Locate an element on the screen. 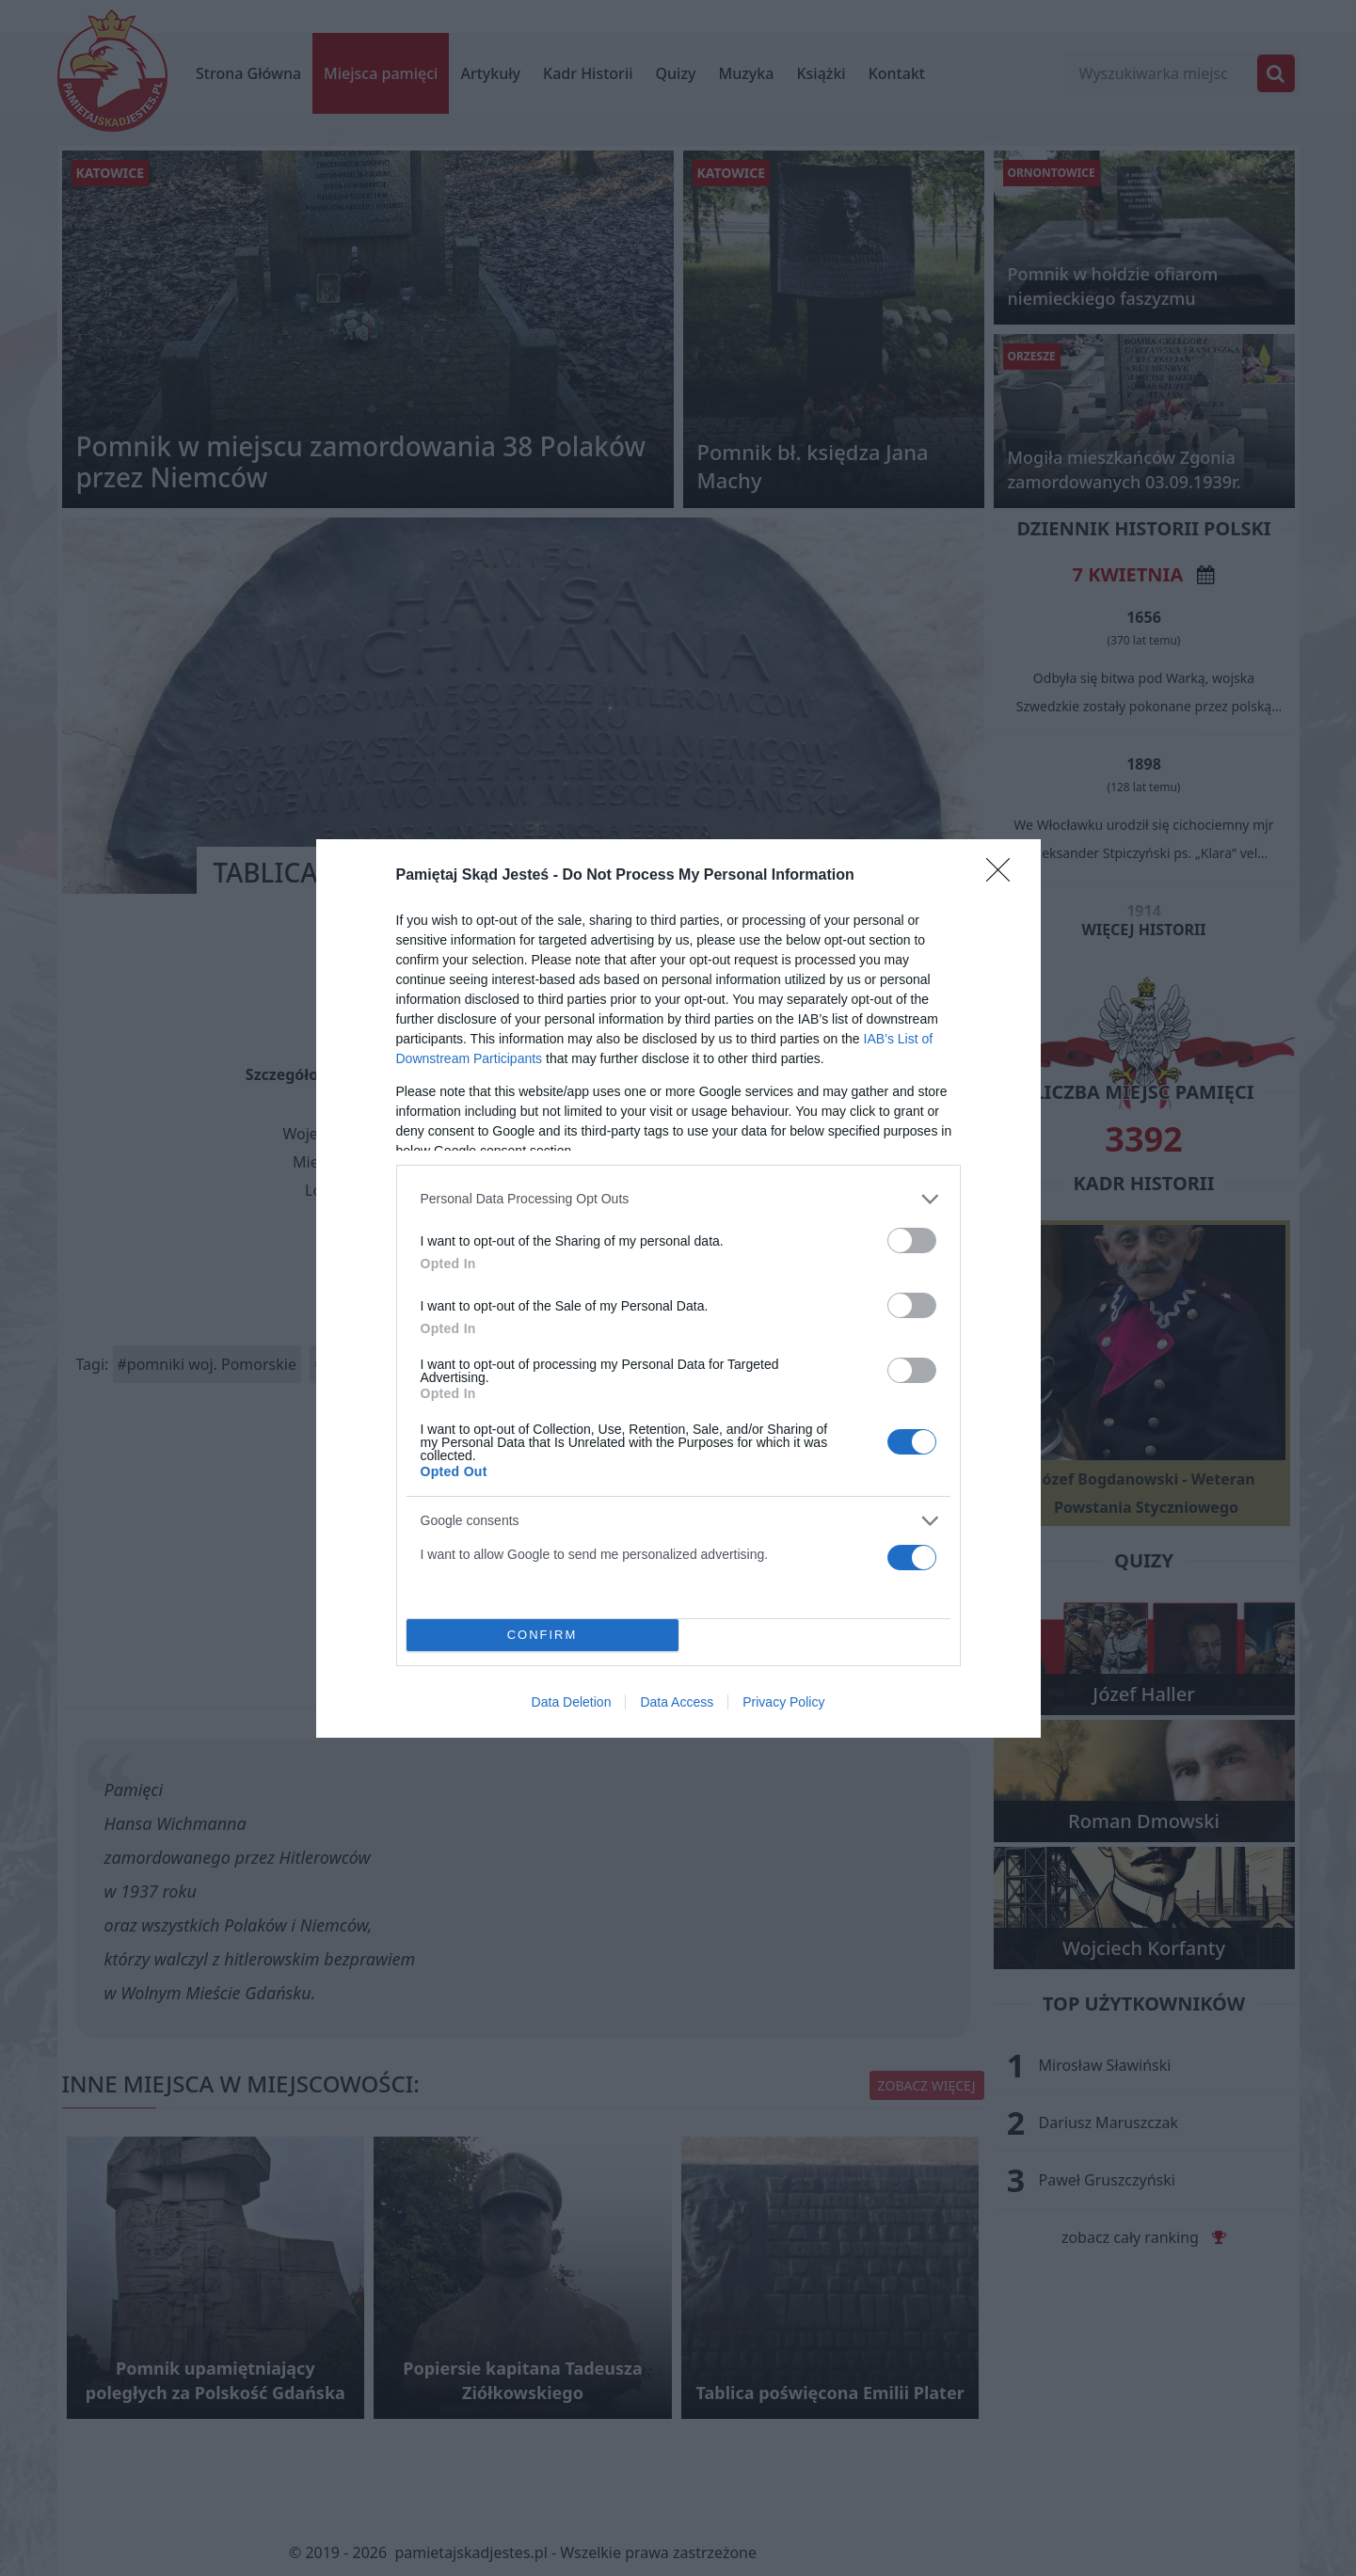  Privacy Policy is located at coordinates (783, 1701).